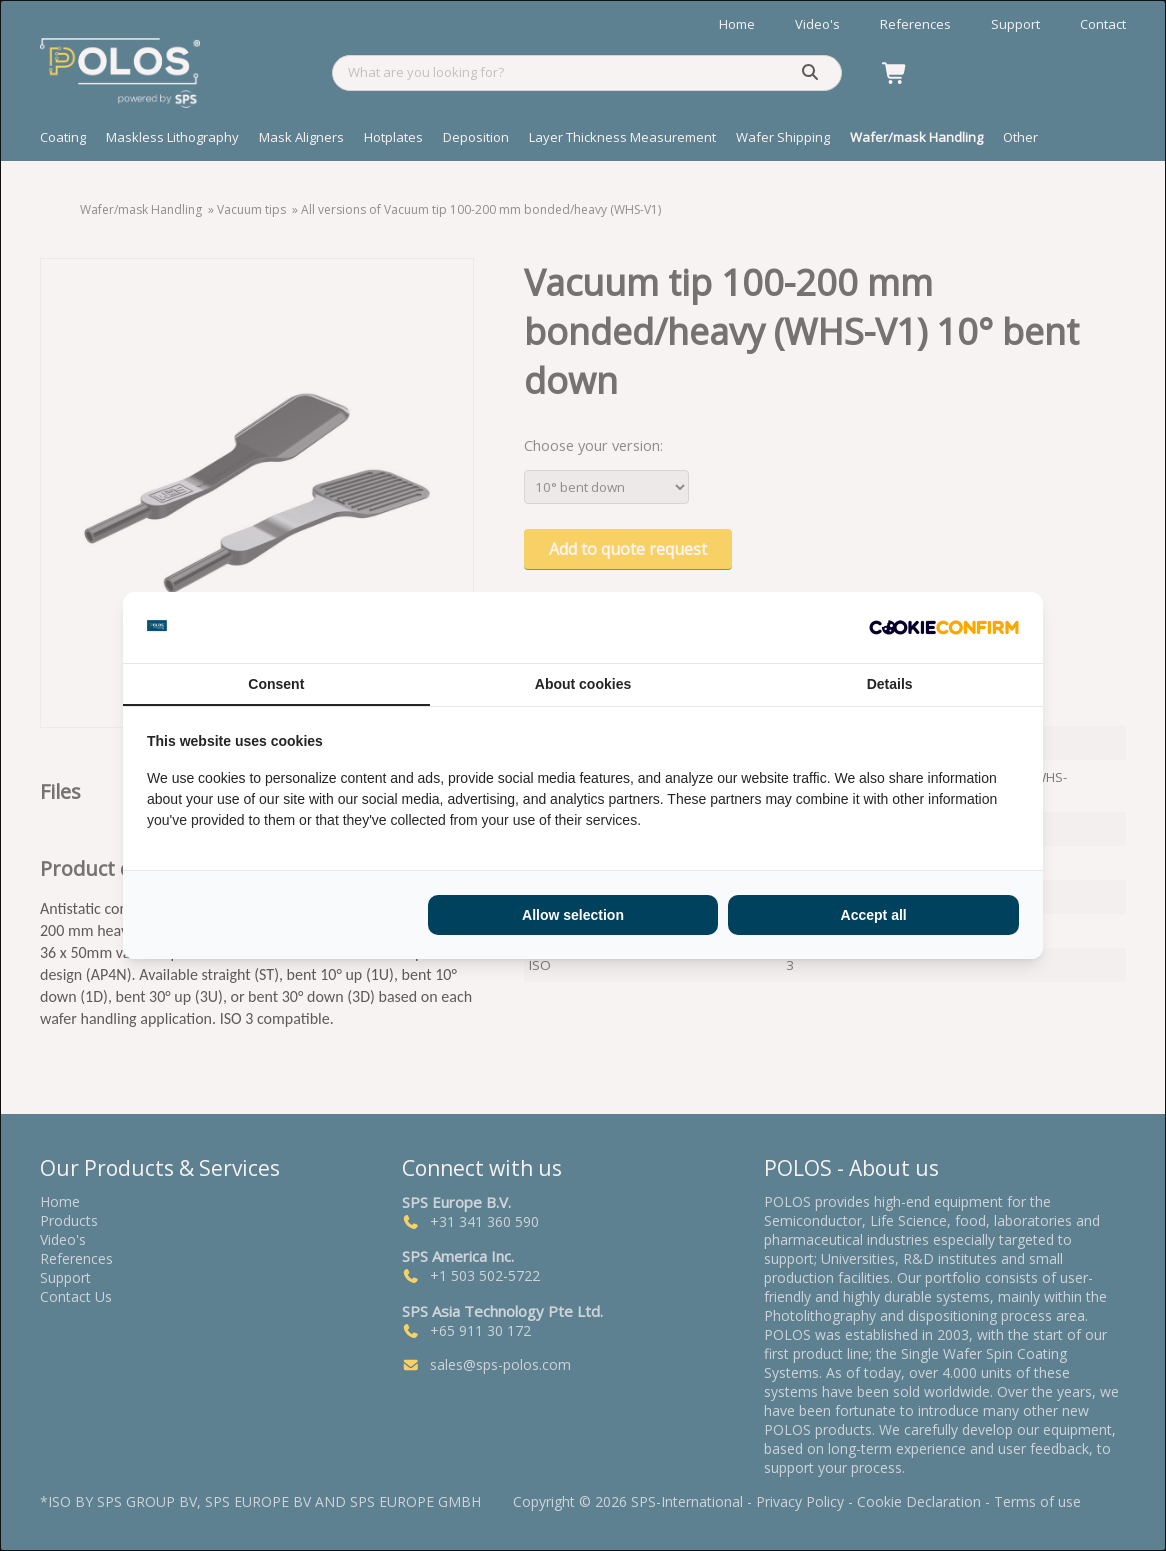 The image size is (1166, 1551). What do you see at coordinates (944, 628) in the screenshot?
I see `[http://cookieconfirm.com - opens in a new window]` at bounding box center [944, 628].